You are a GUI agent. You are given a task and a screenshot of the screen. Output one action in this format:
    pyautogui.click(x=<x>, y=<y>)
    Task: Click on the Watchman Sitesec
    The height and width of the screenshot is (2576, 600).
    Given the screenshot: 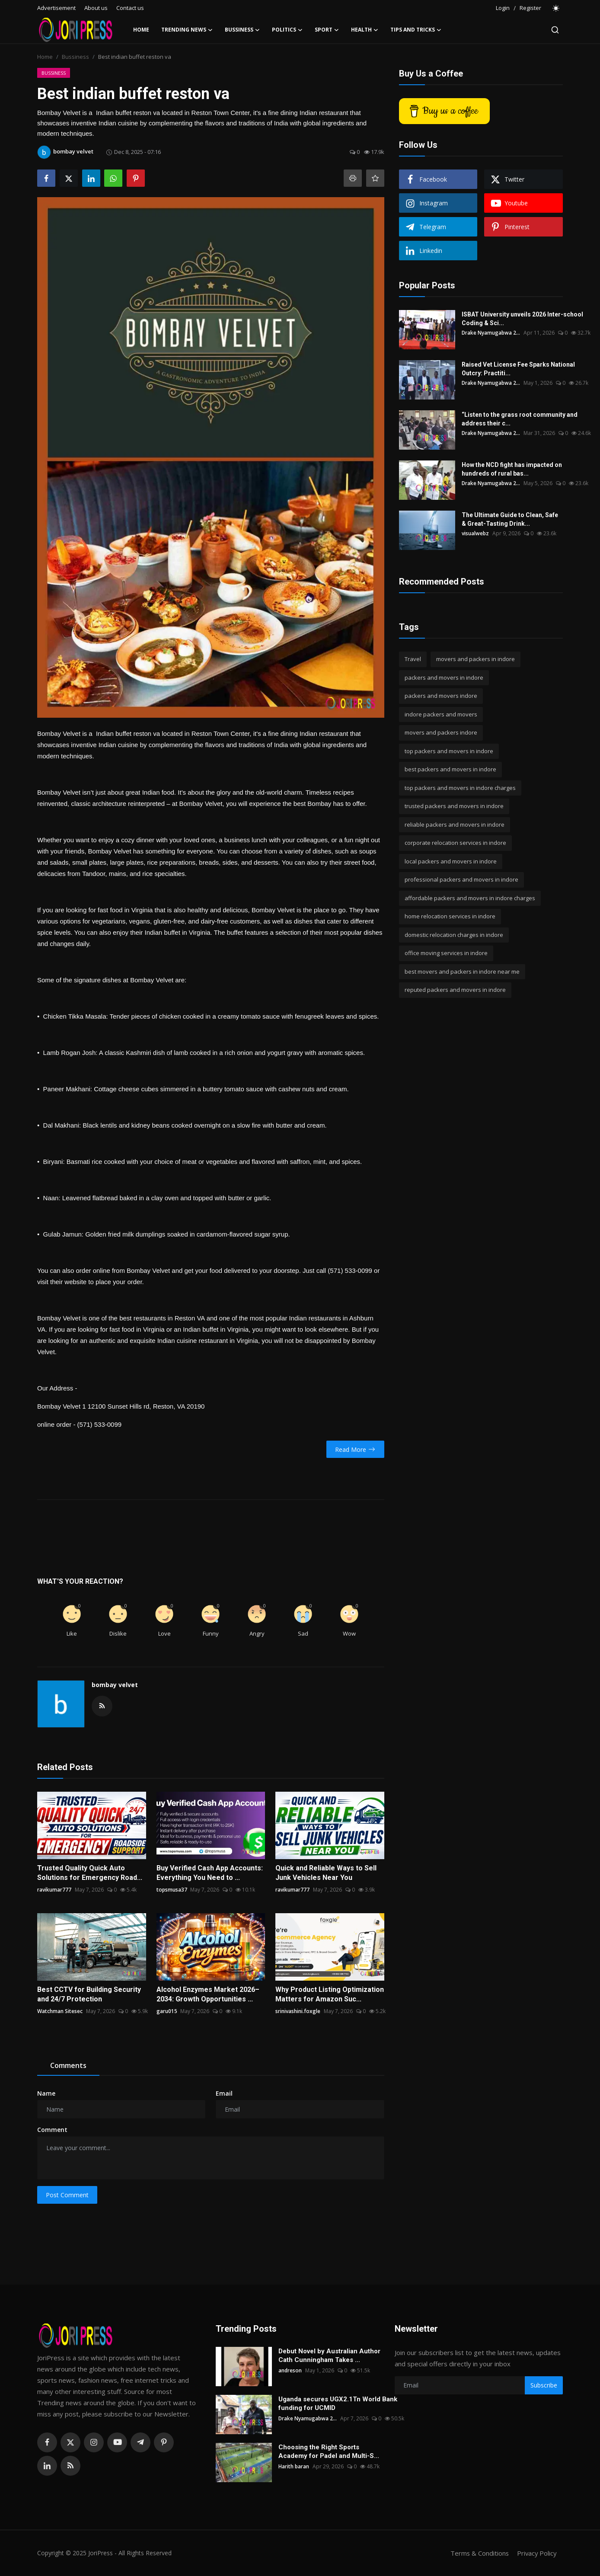 What is the action you would take?
    pyautogui.click(x=60, y=2011)
    